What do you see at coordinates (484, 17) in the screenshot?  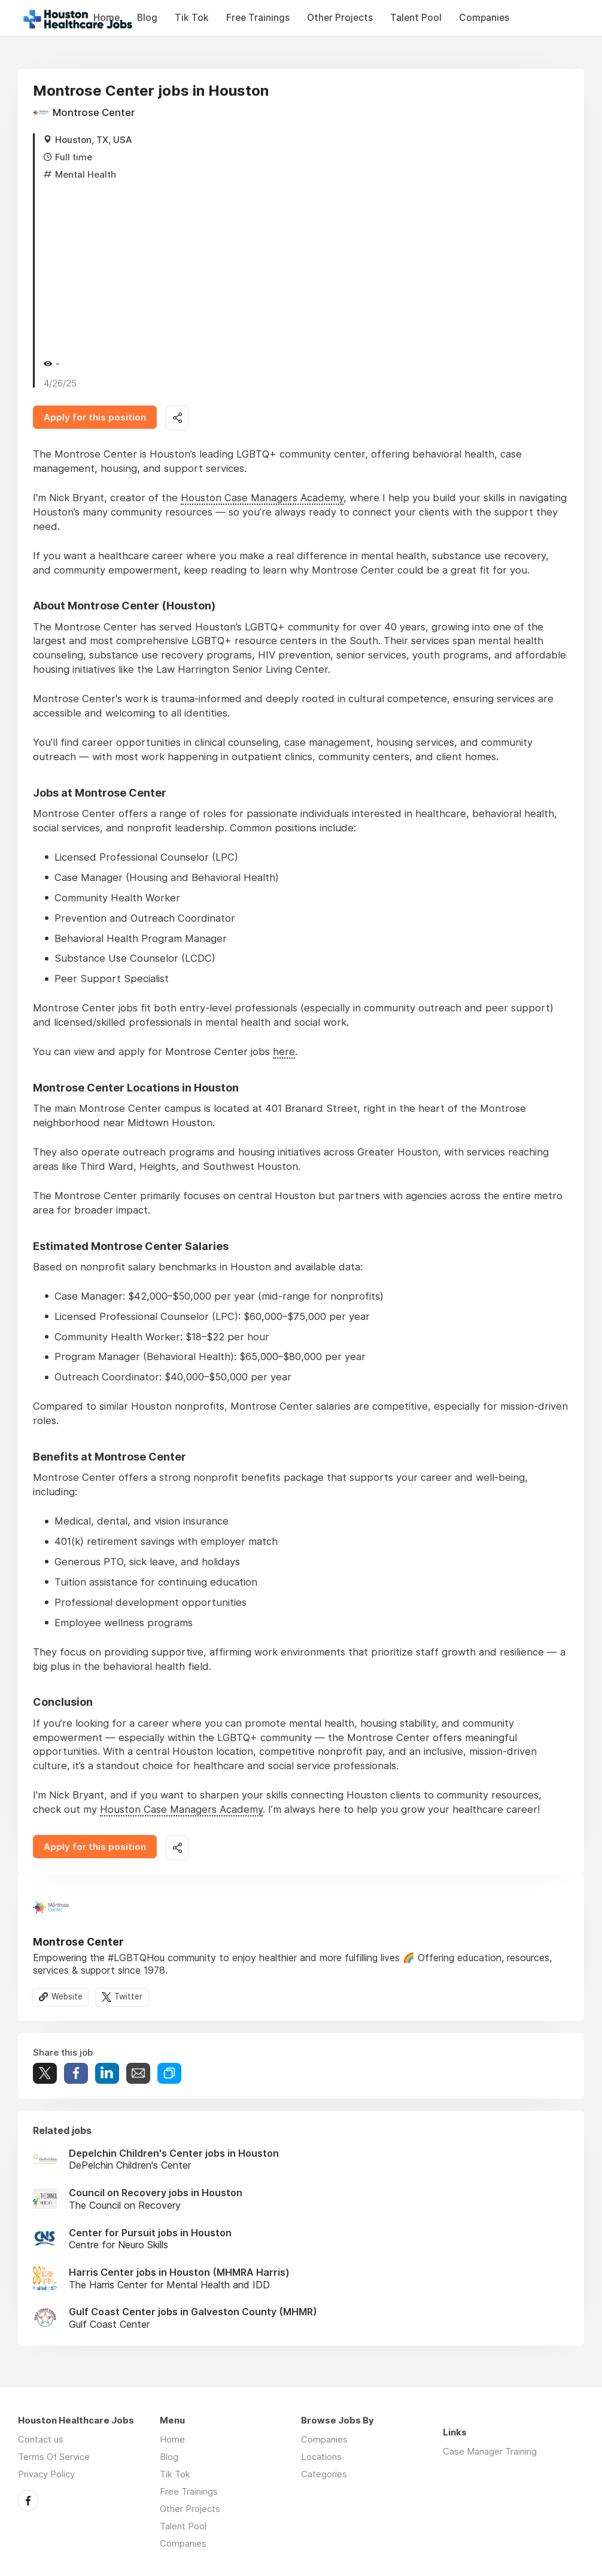 I see `Companies` at bounding box center [484, 17].